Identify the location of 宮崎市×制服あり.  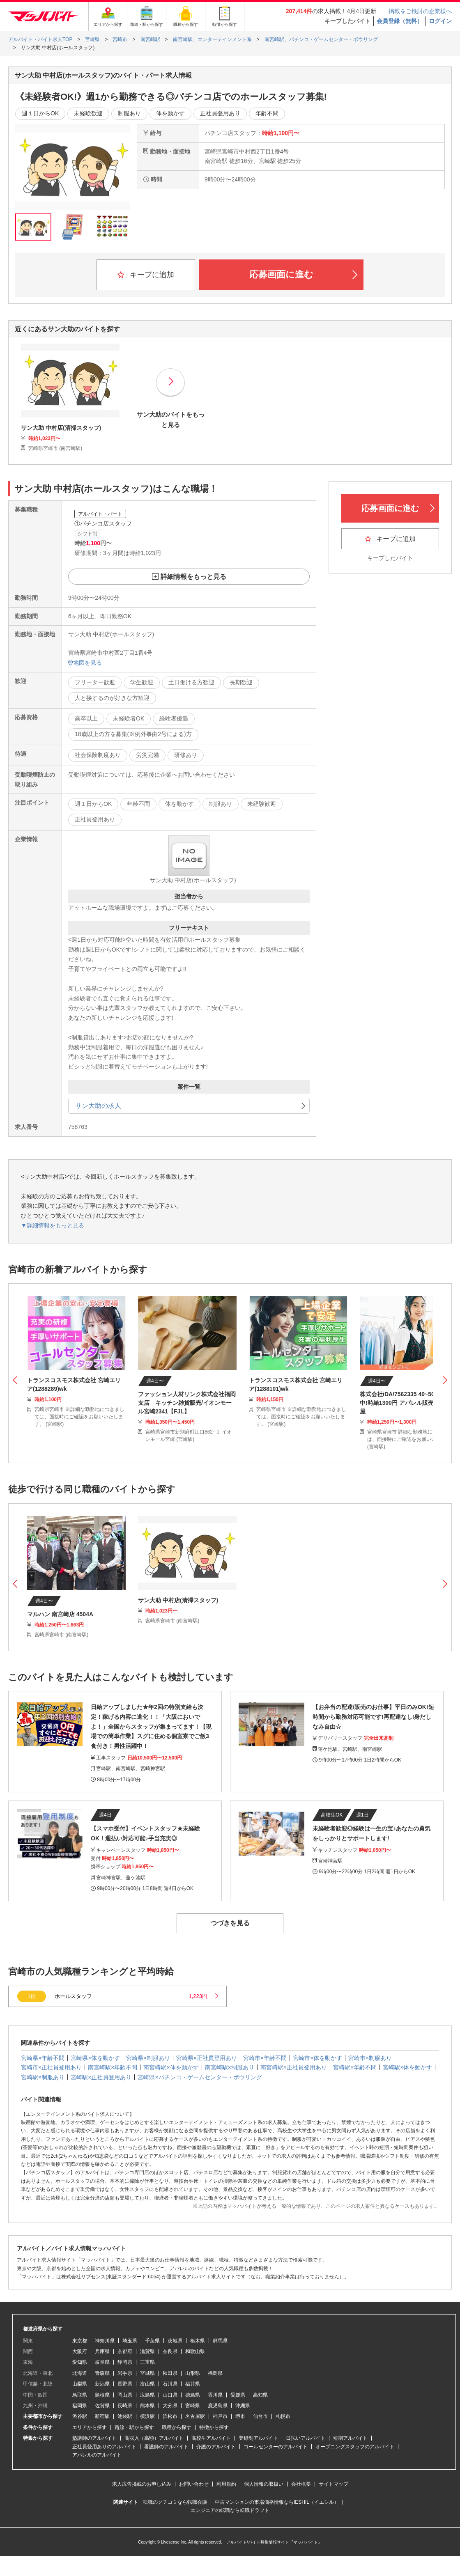
(370, 2058).